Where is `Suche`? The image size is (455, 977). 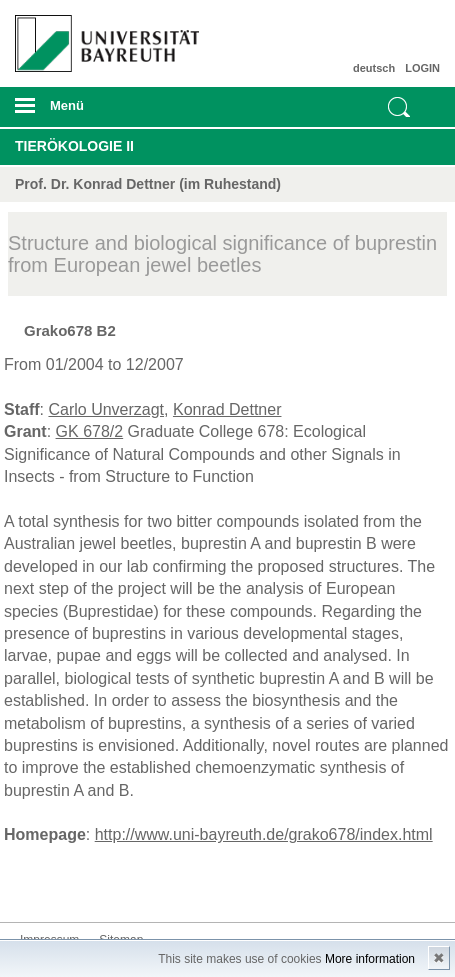
Suche is located at coordinates (399, 107).